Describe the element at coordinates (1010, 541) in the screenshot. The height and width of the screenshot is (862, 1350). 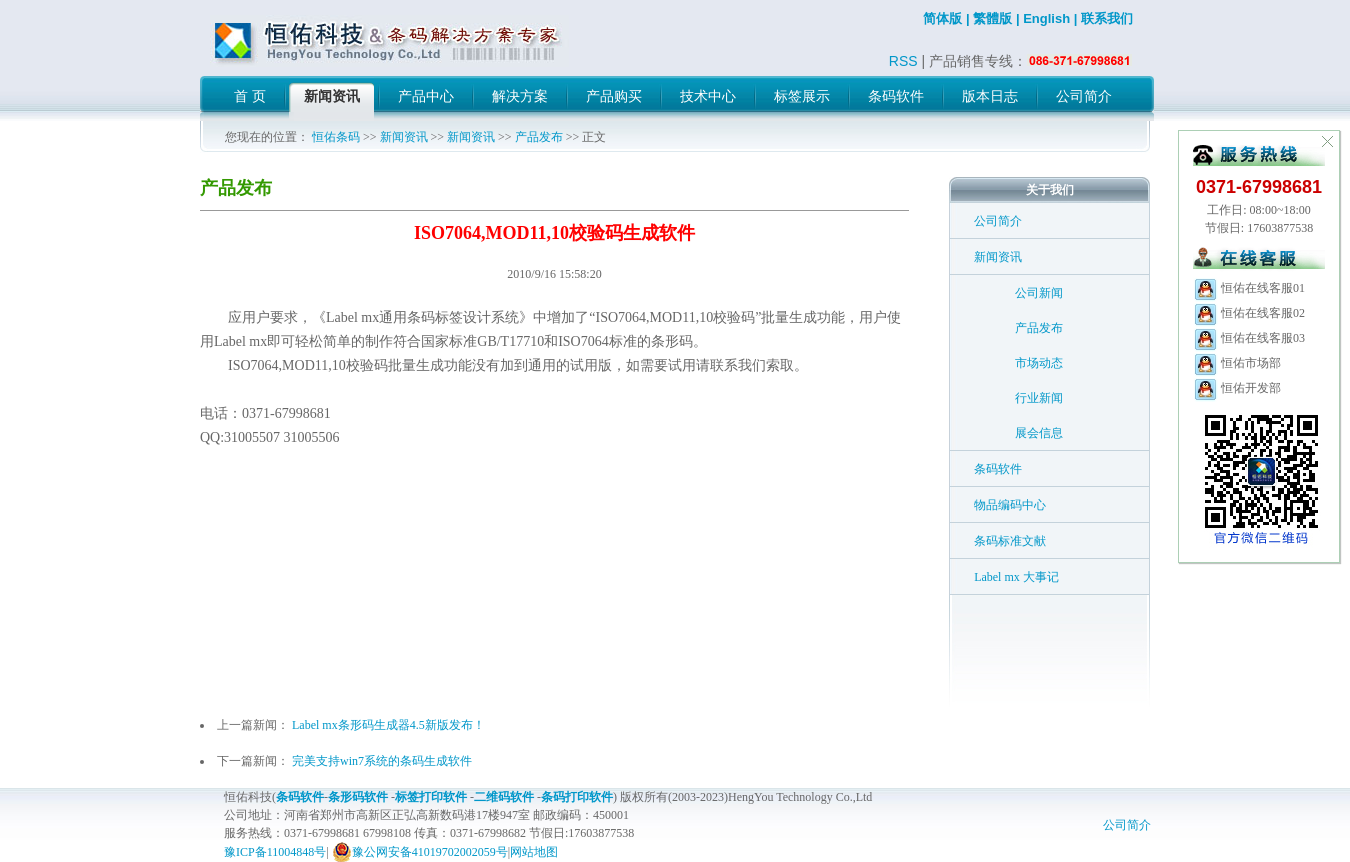
I see `条码标准文献` at that location.